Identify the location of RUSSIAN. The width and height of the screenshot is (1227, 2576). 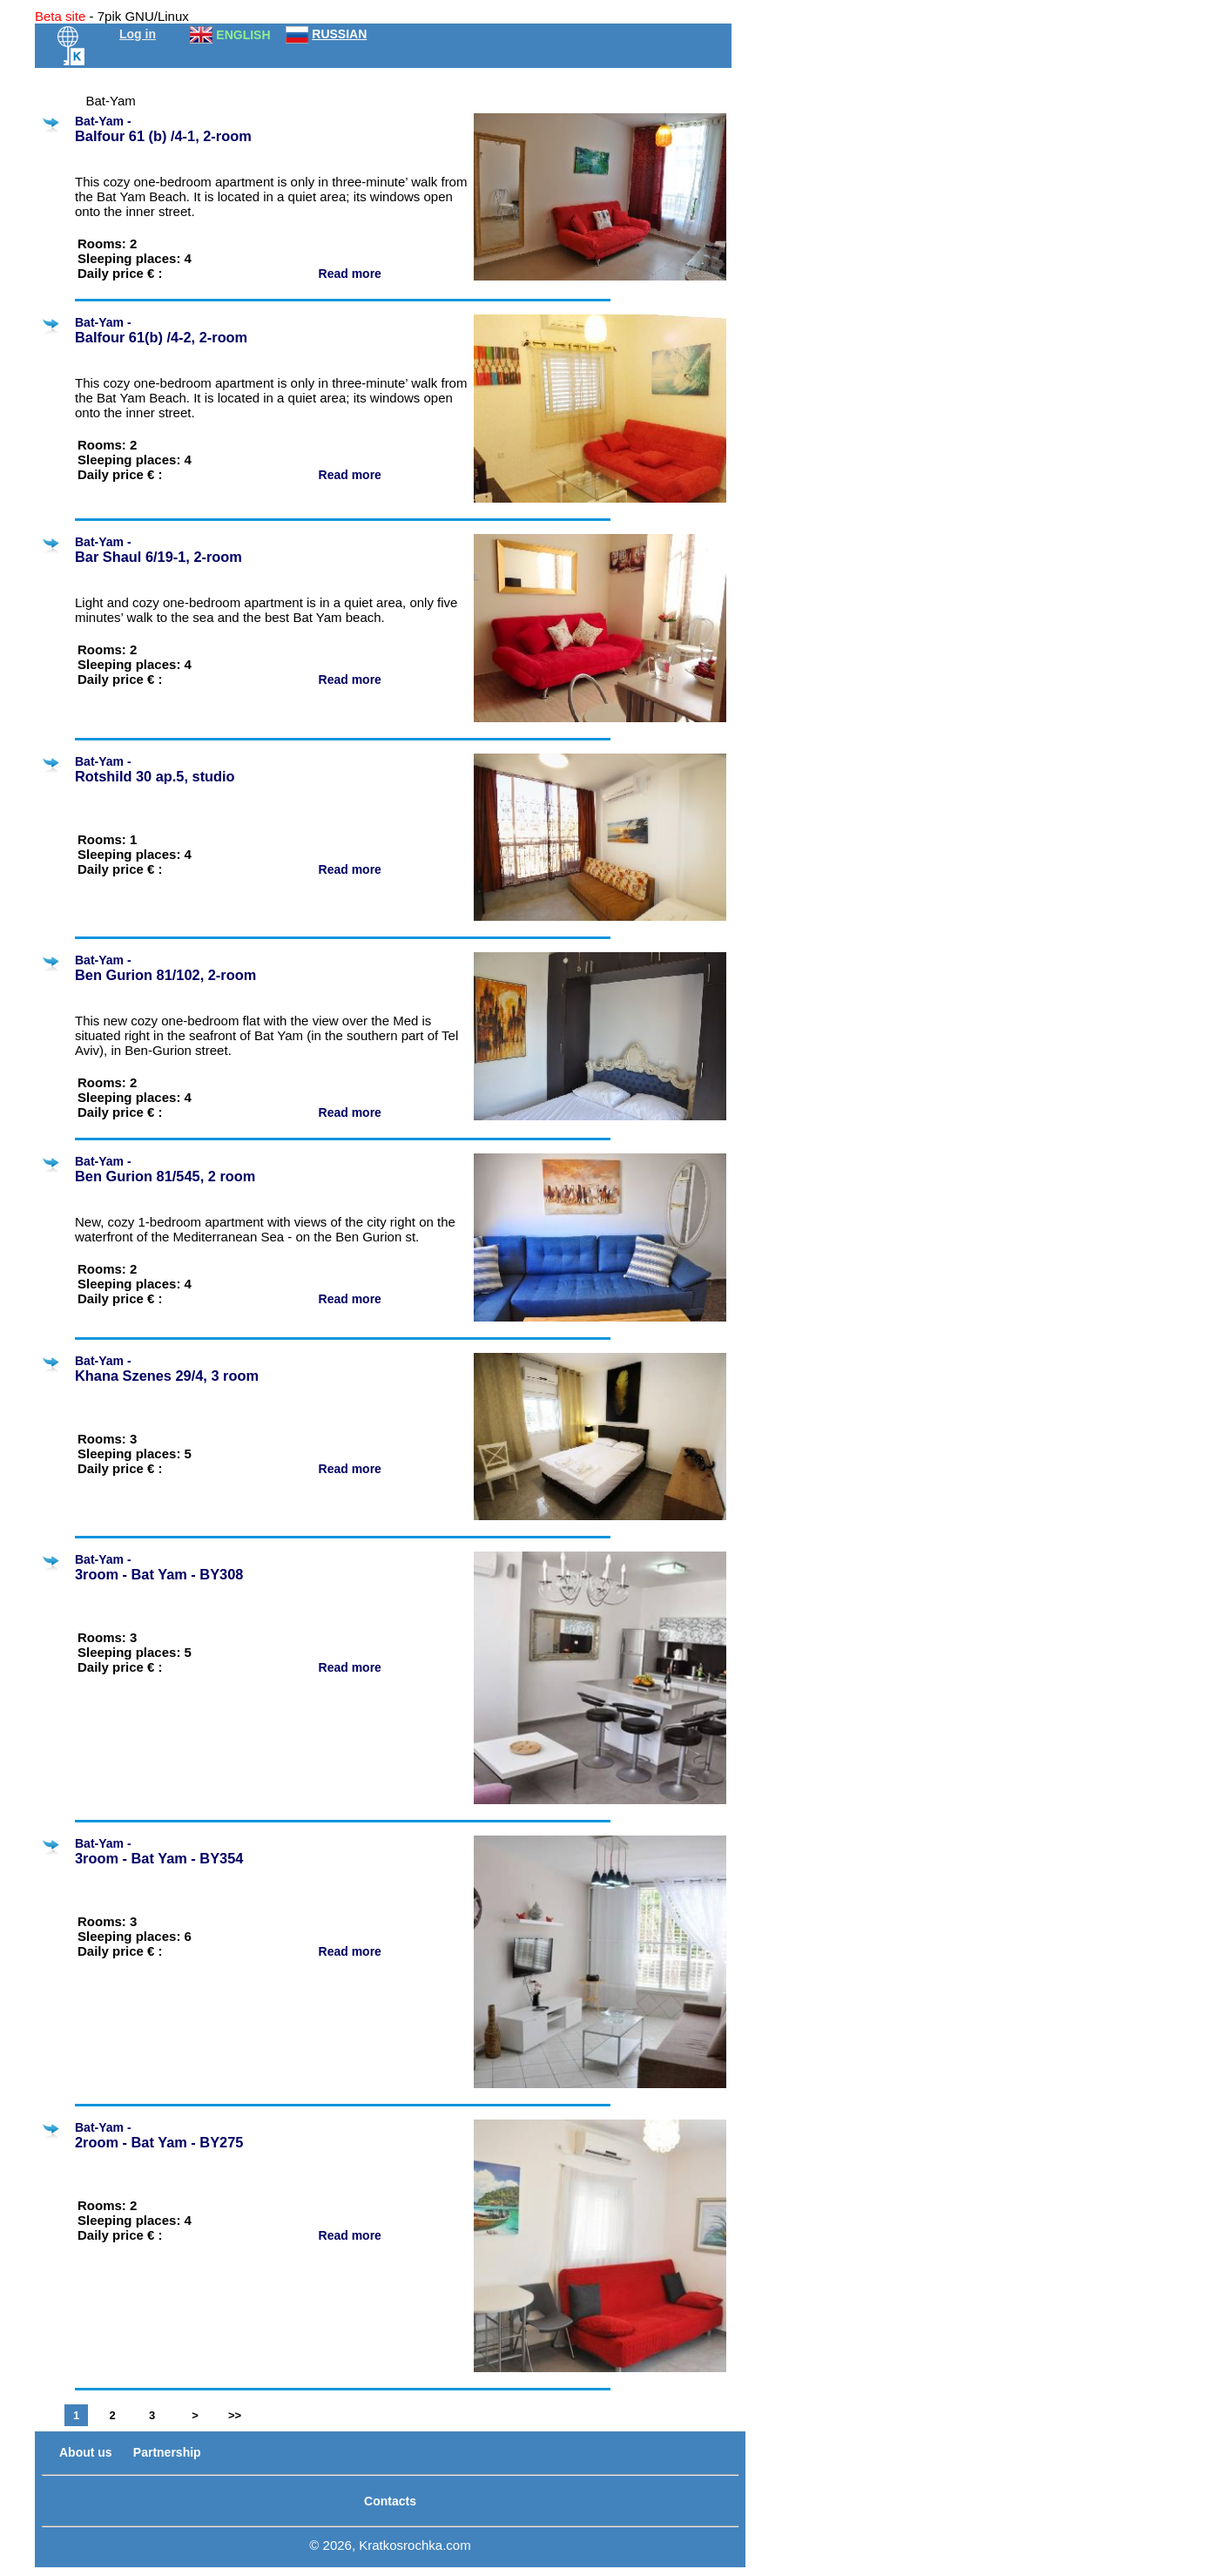
(339, 34).